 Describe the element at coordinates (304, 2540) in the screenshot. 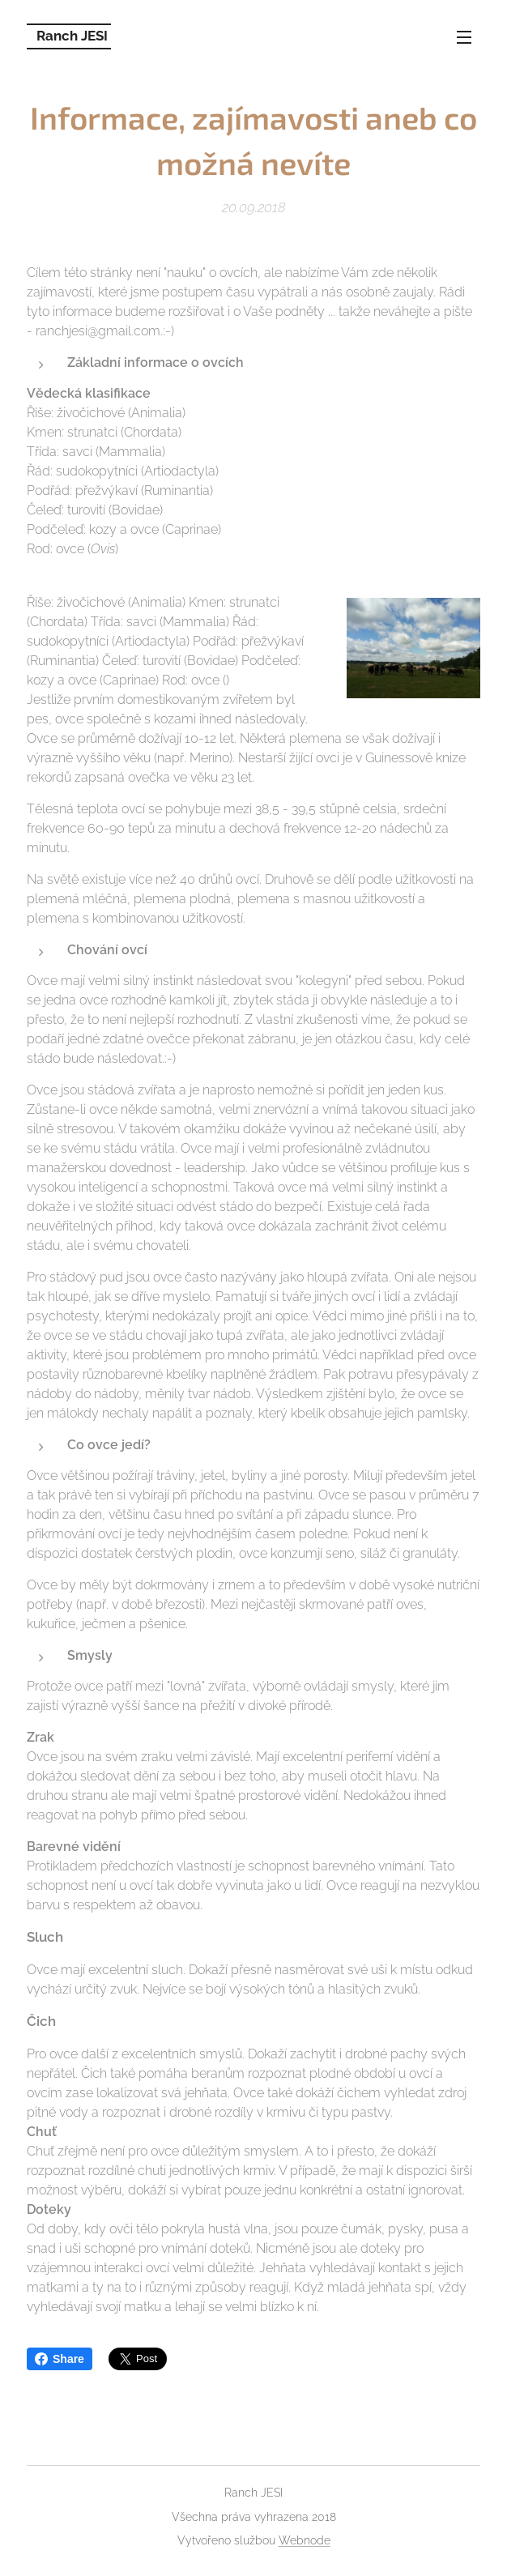

I see `Webnode` at that location.